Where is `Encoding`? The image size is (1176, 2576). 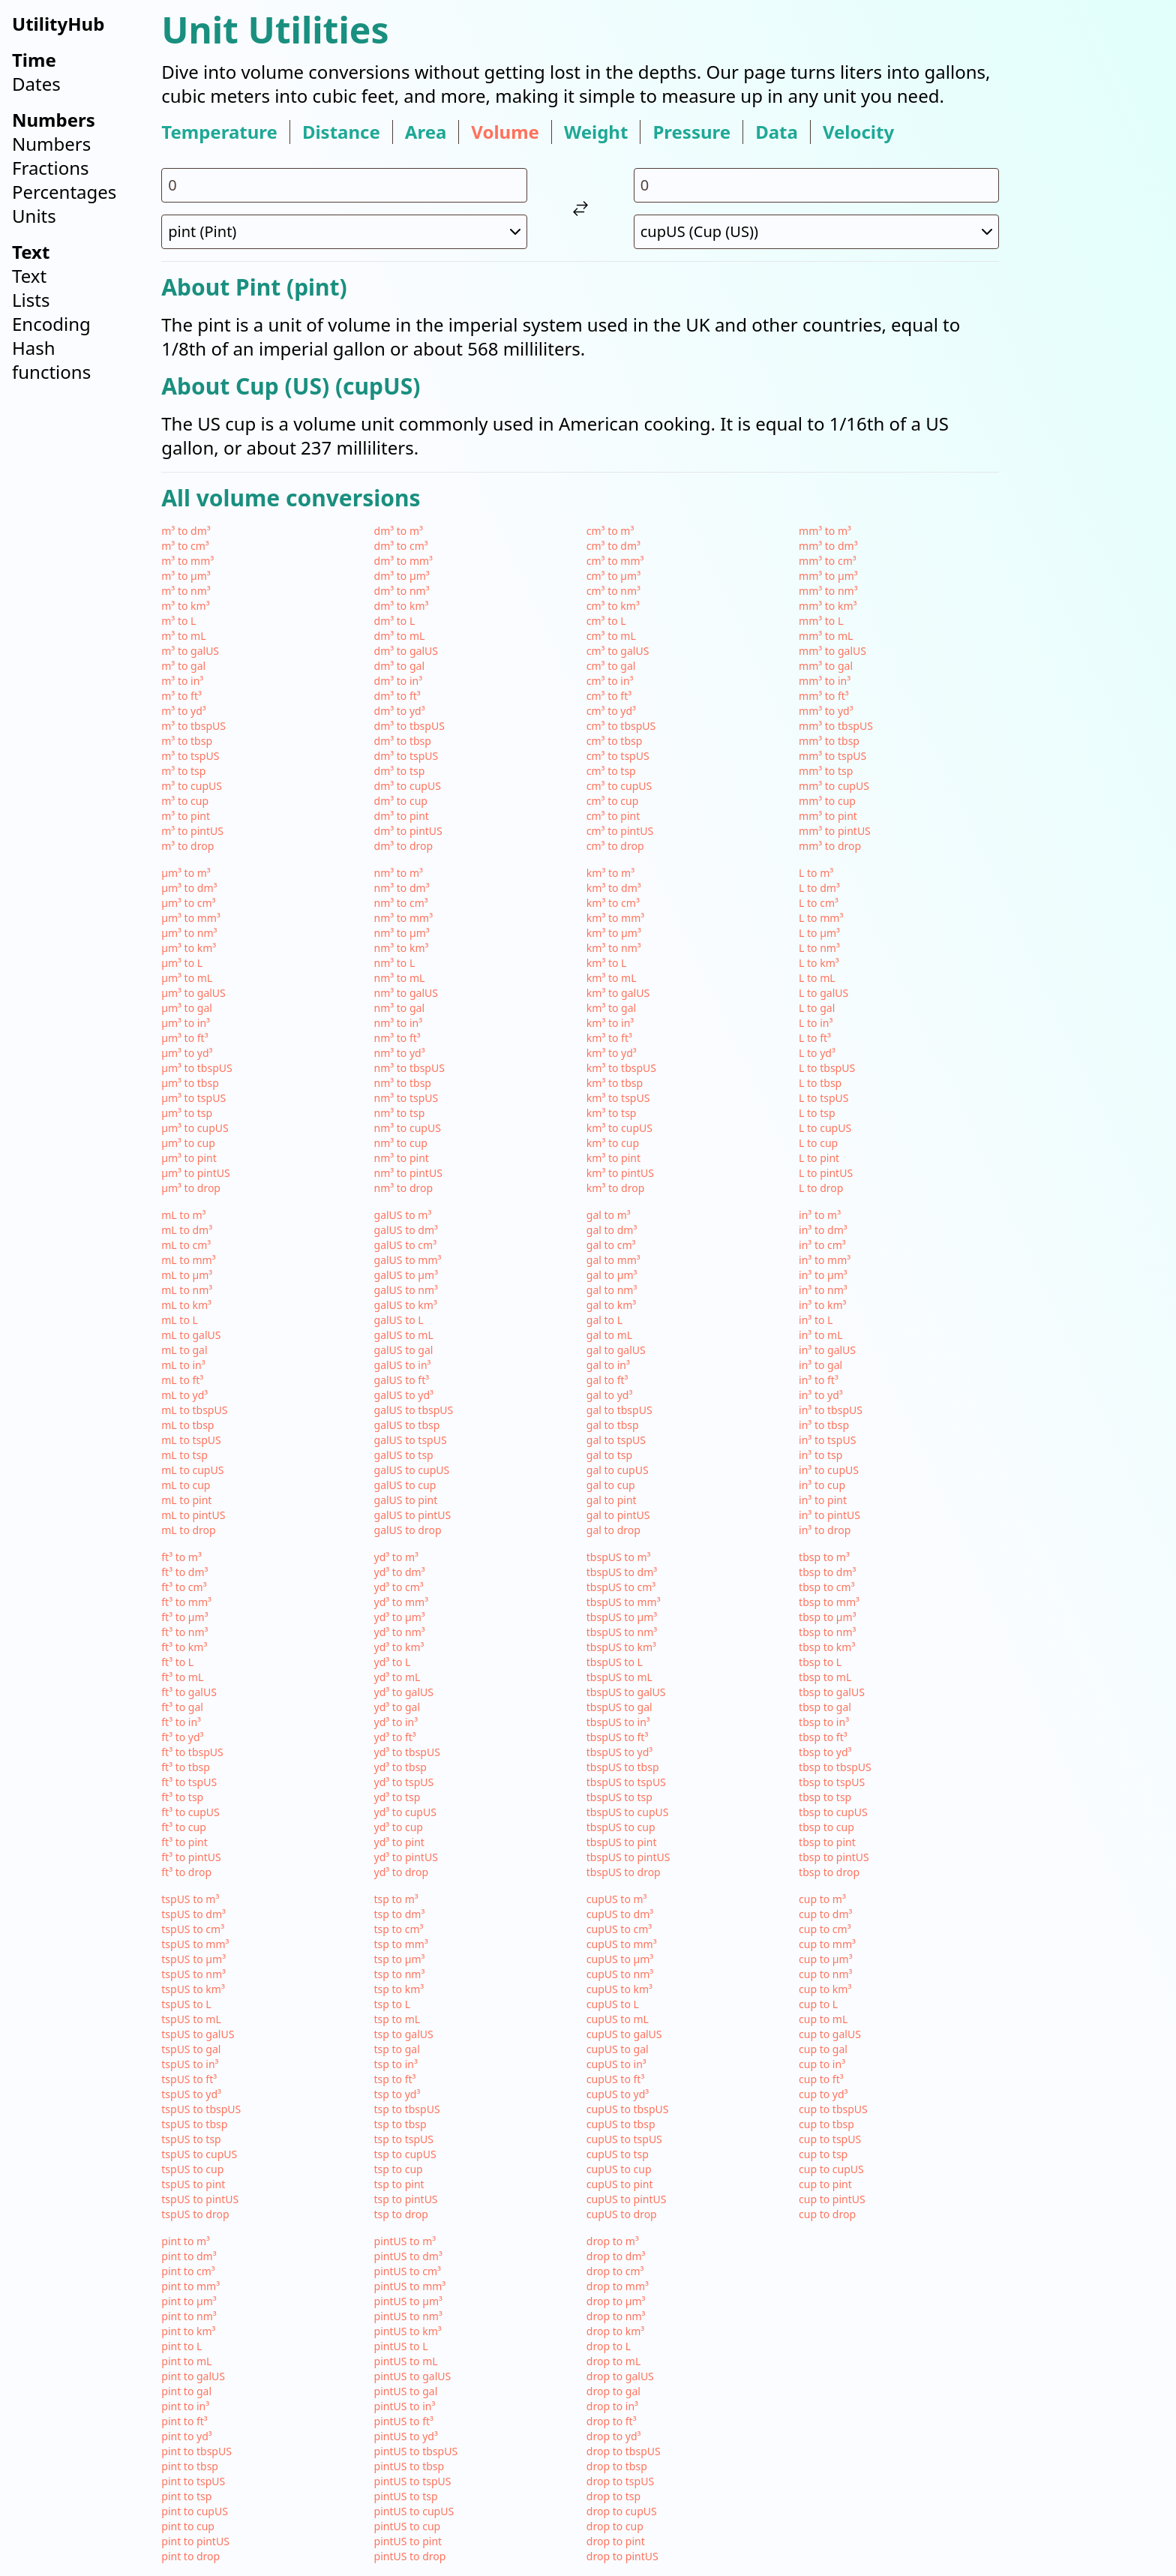
Encoding is located at coordinates (51, 323).